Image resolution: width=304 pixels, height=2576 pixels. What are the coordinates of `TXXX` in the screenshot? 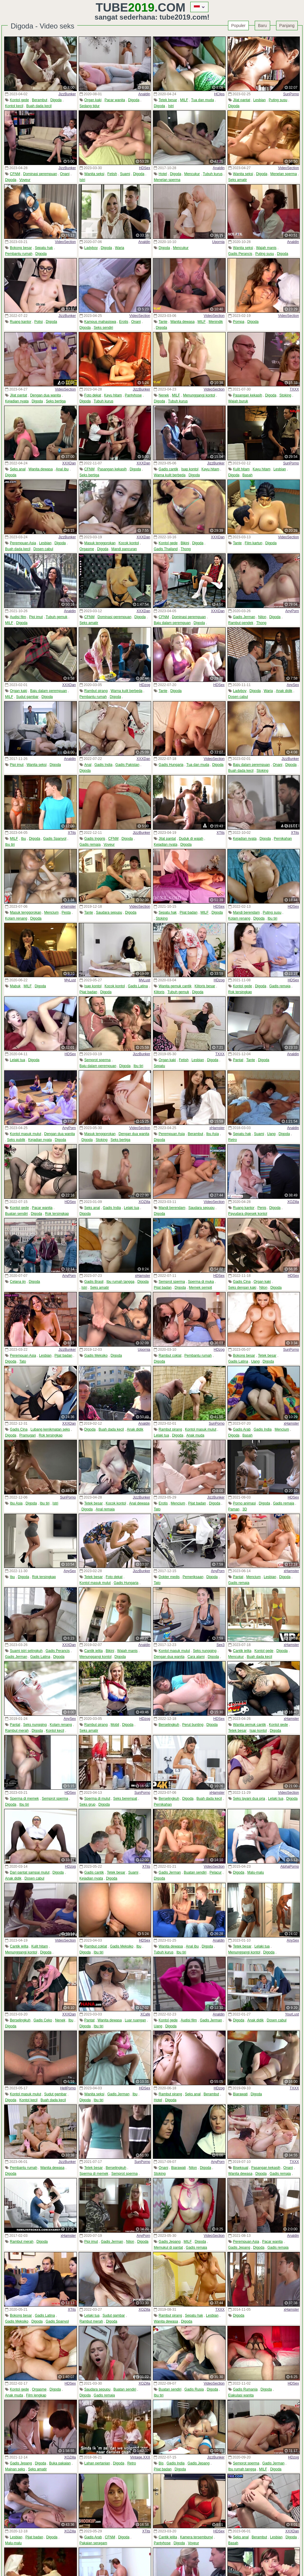 It's located at (294, 389).